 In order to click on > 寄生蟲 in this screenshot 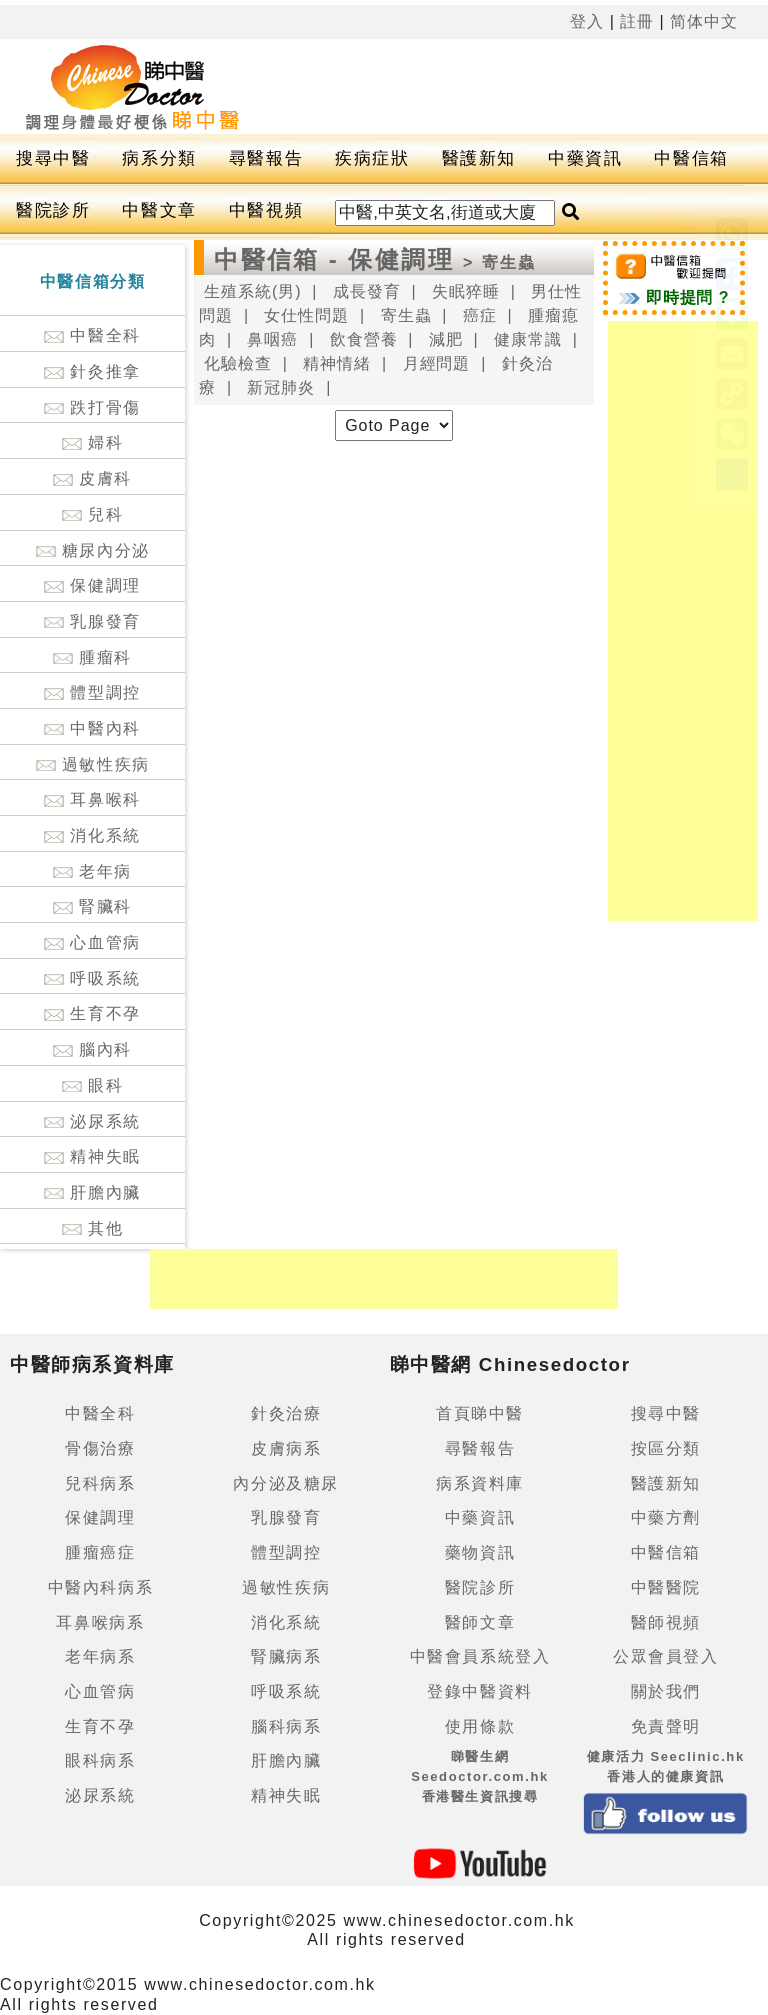, I will do `click(500, 262)`.